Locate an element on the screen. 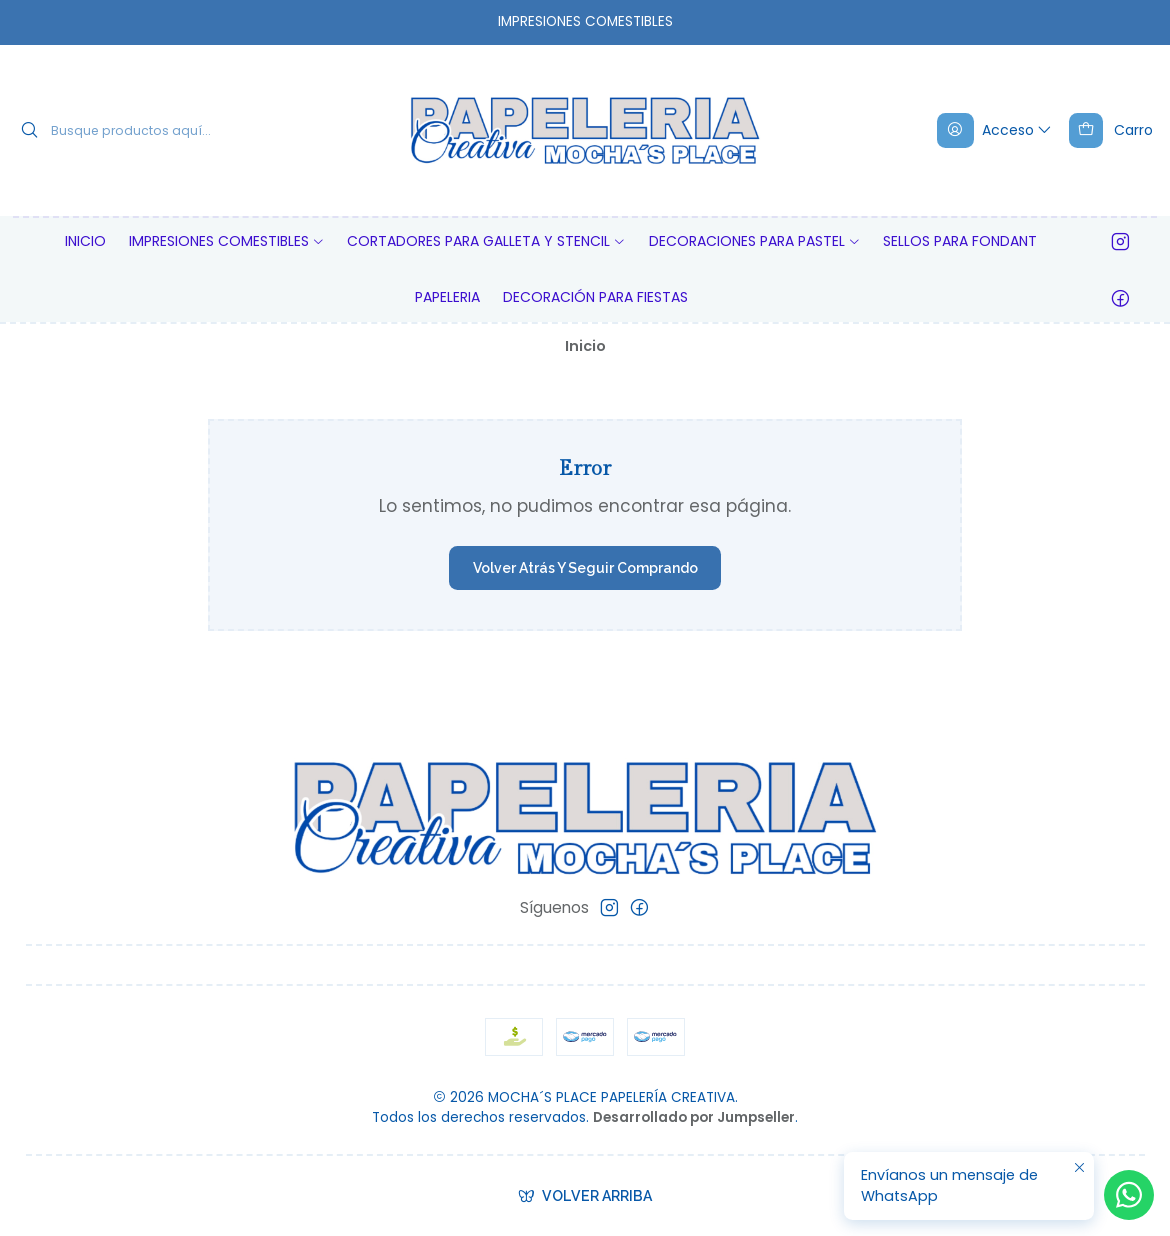 The height and width of the screenshot is (1236, 1170). Desarrollado por Jumpseller is located at coordinates (694, 1117).